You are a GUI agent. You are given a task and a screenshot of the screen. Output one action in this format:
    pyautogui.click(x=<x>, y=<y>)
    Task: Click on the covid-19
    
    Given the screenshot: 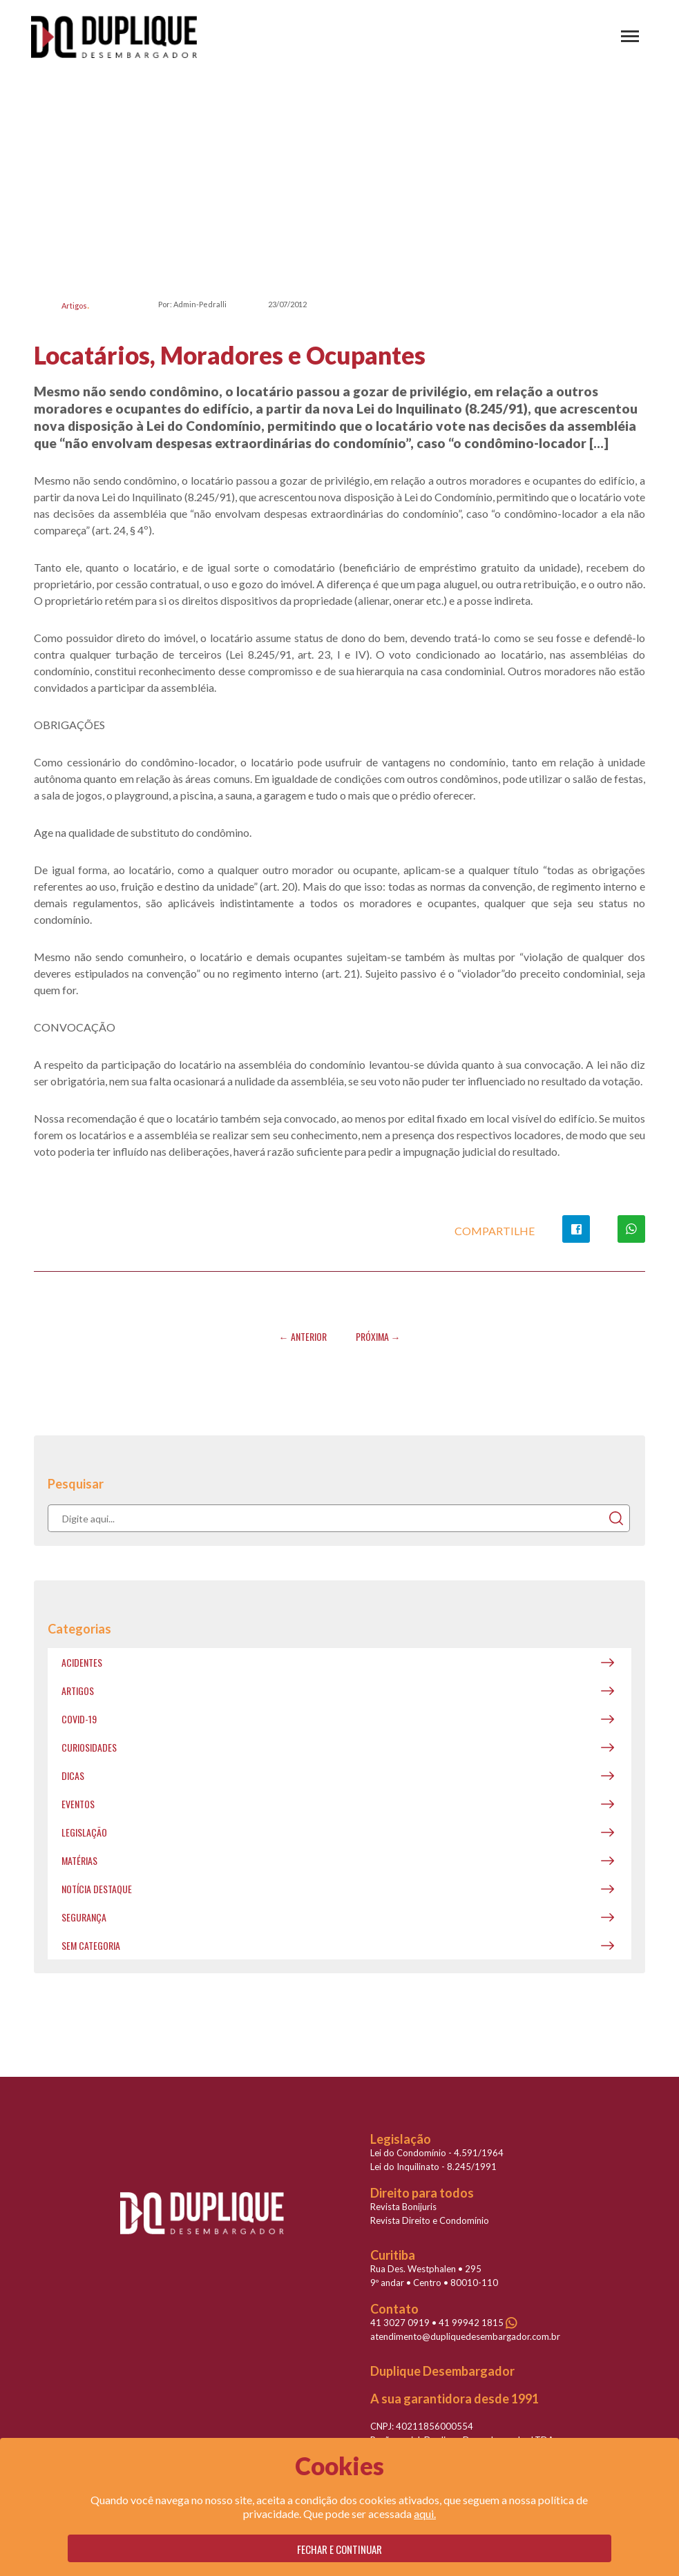 What is the action you would take?
    pyautogui.click(x=79, y=1719)
    